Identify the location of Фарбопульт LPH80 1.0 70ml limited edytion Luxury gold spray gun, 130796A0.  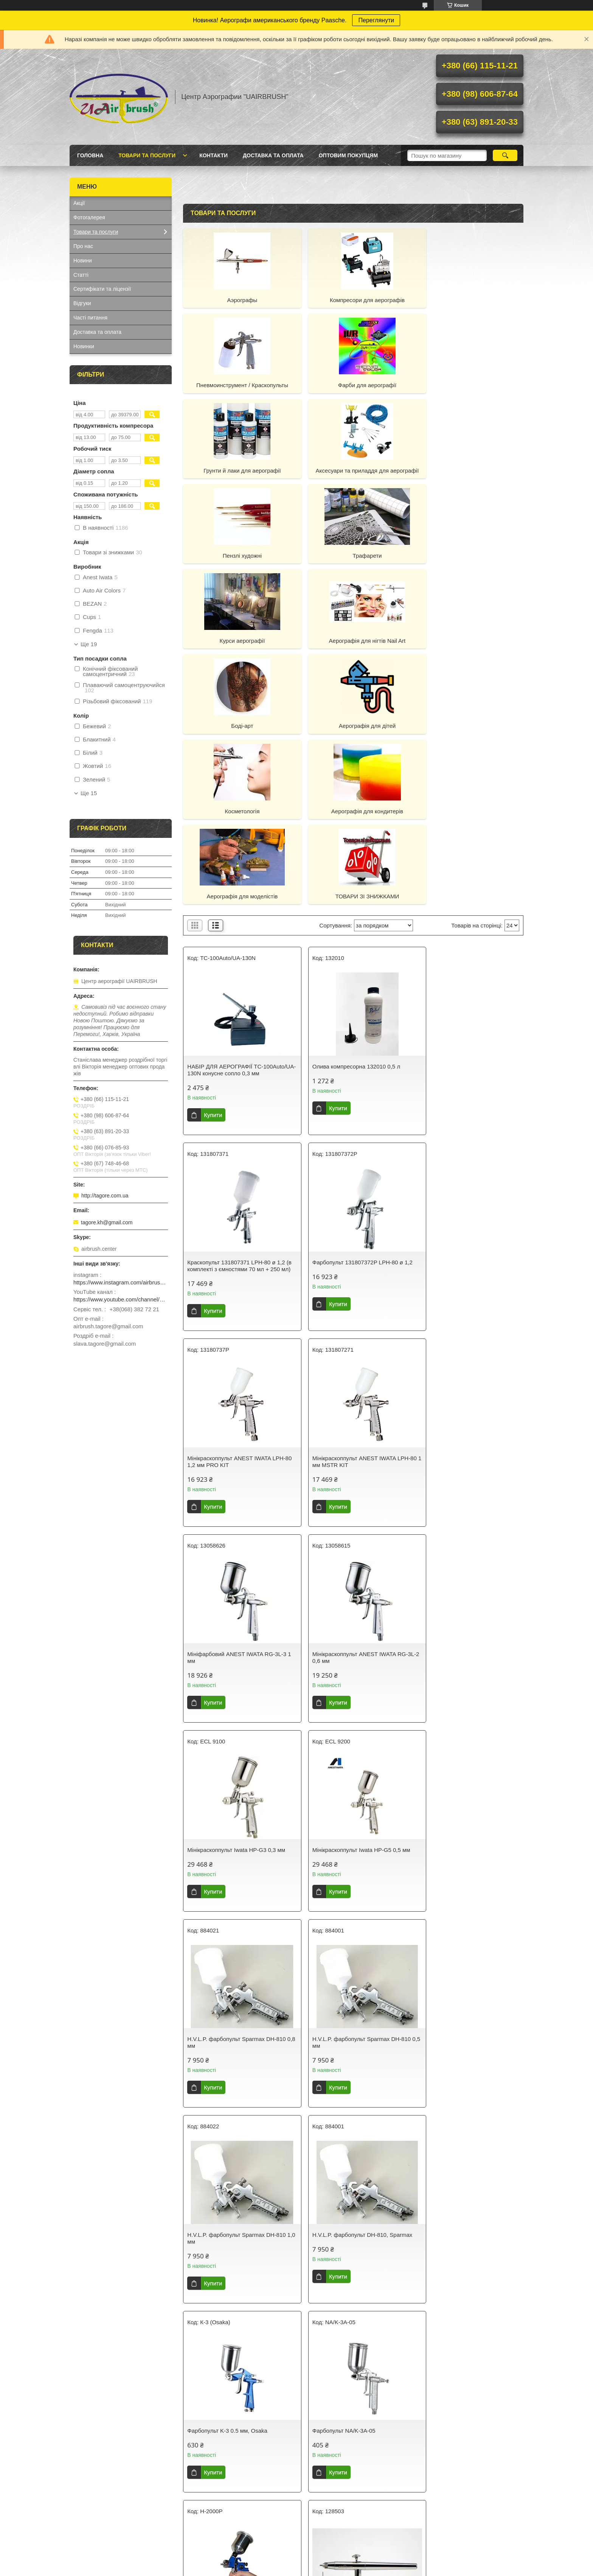
(348, 2302).